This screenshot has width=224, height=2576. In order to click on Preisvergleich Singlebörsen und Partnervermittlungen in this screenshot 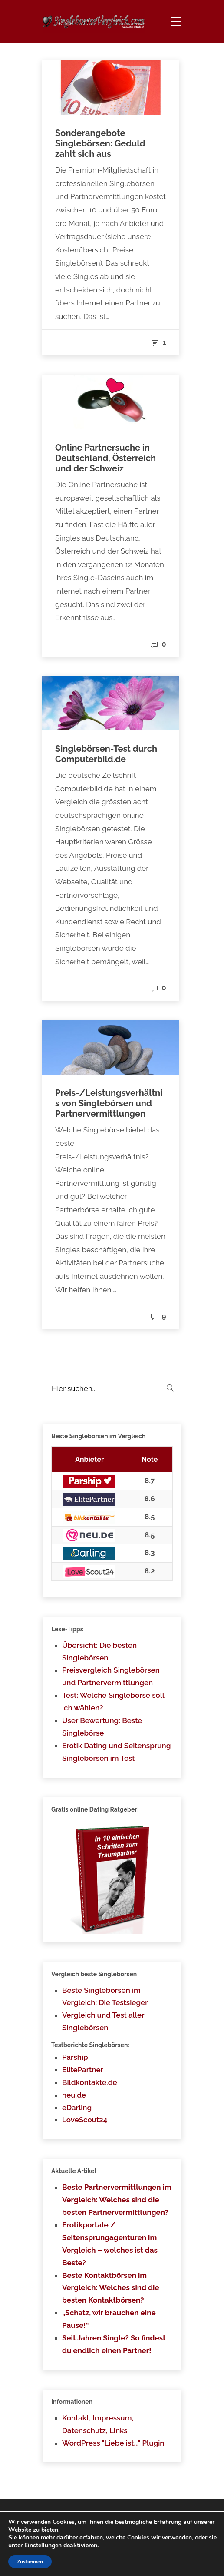, I will do `click(111, 1676)`.